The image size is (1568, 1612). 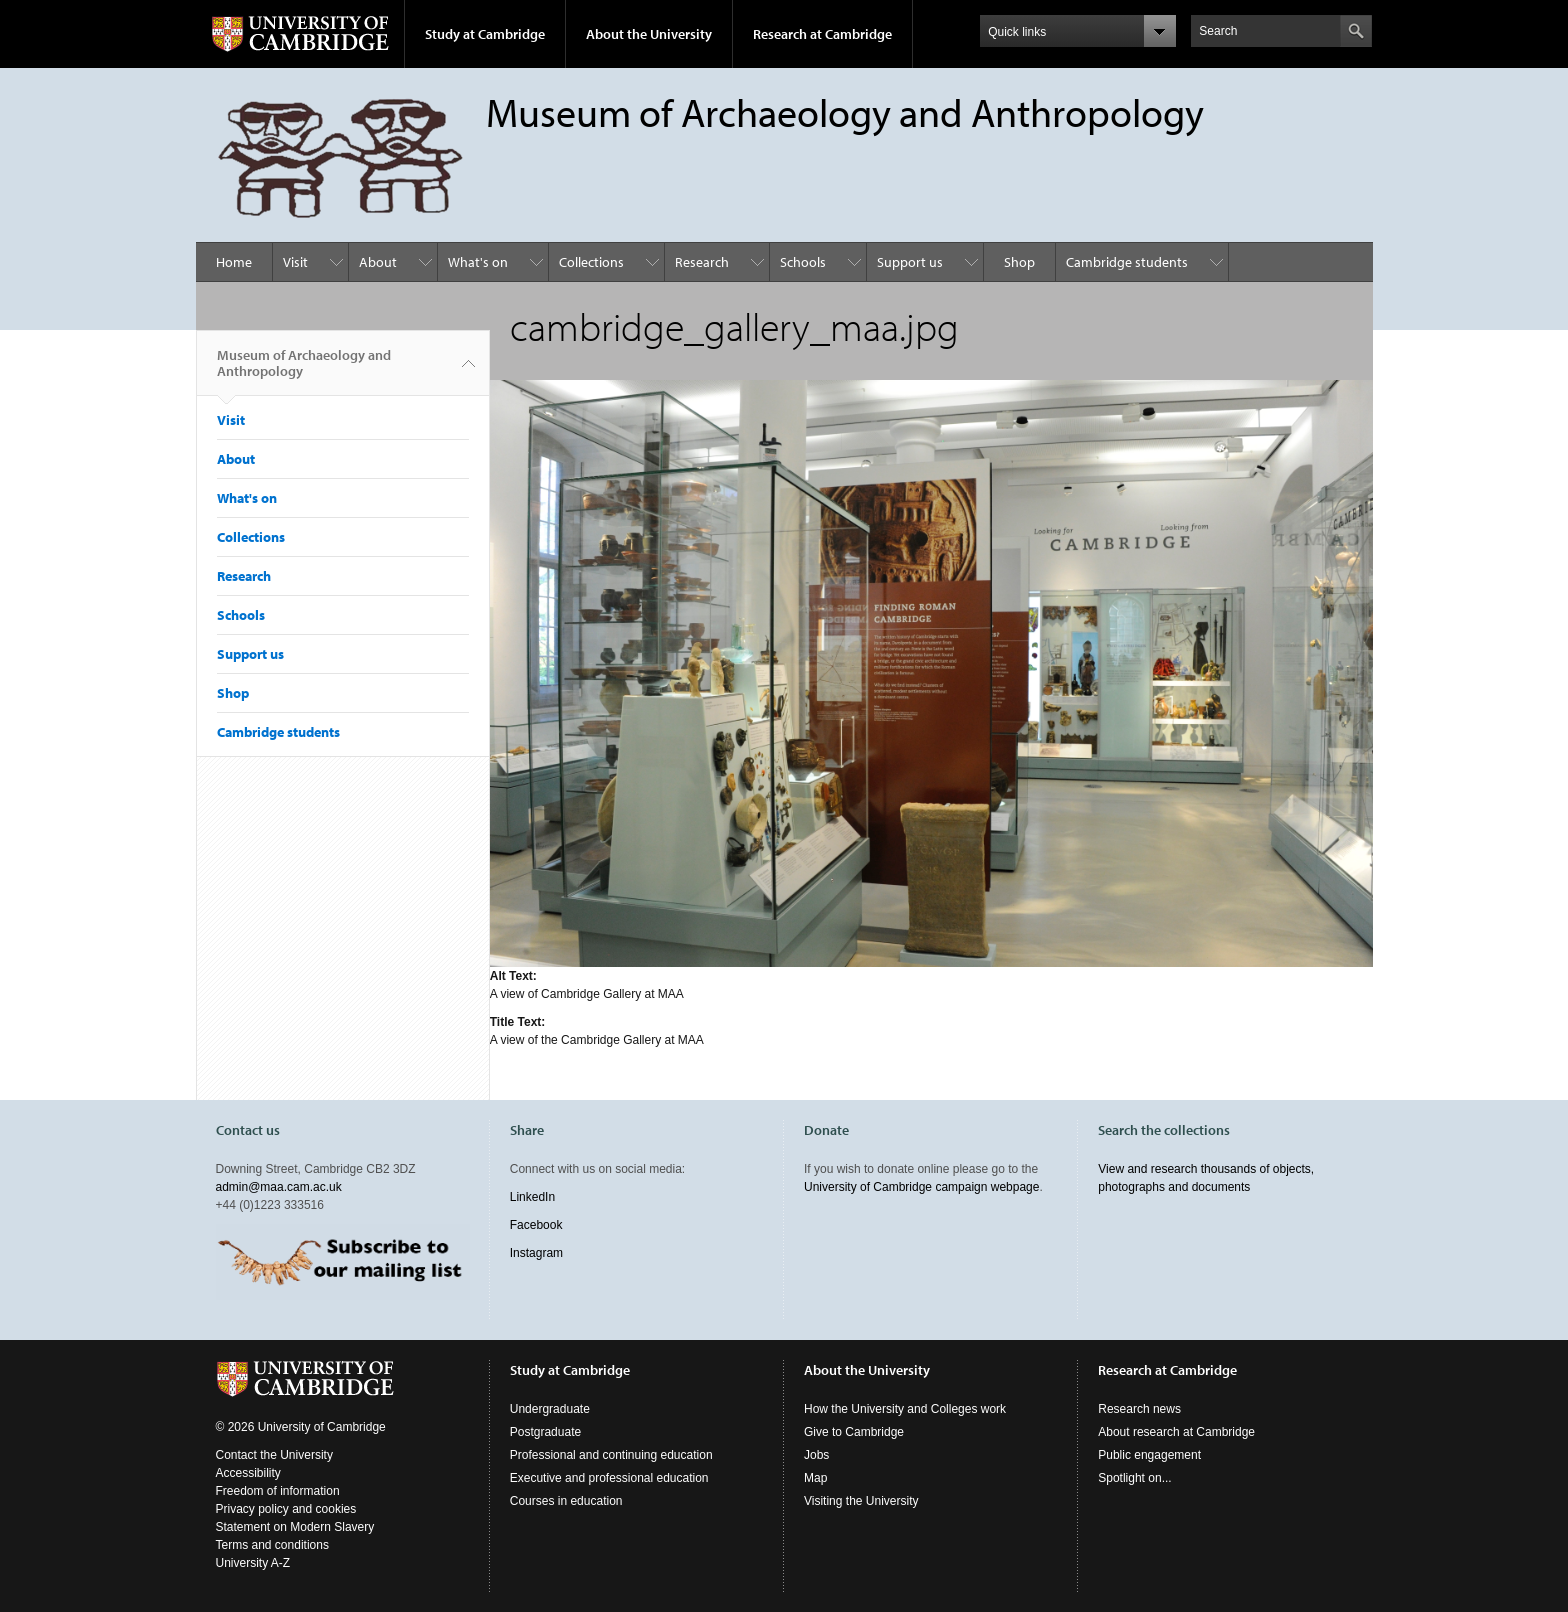 What do you see at coordinates (816, 1455) in the screenshot?
I see `Jobs` at bounding box center [816, 1455].